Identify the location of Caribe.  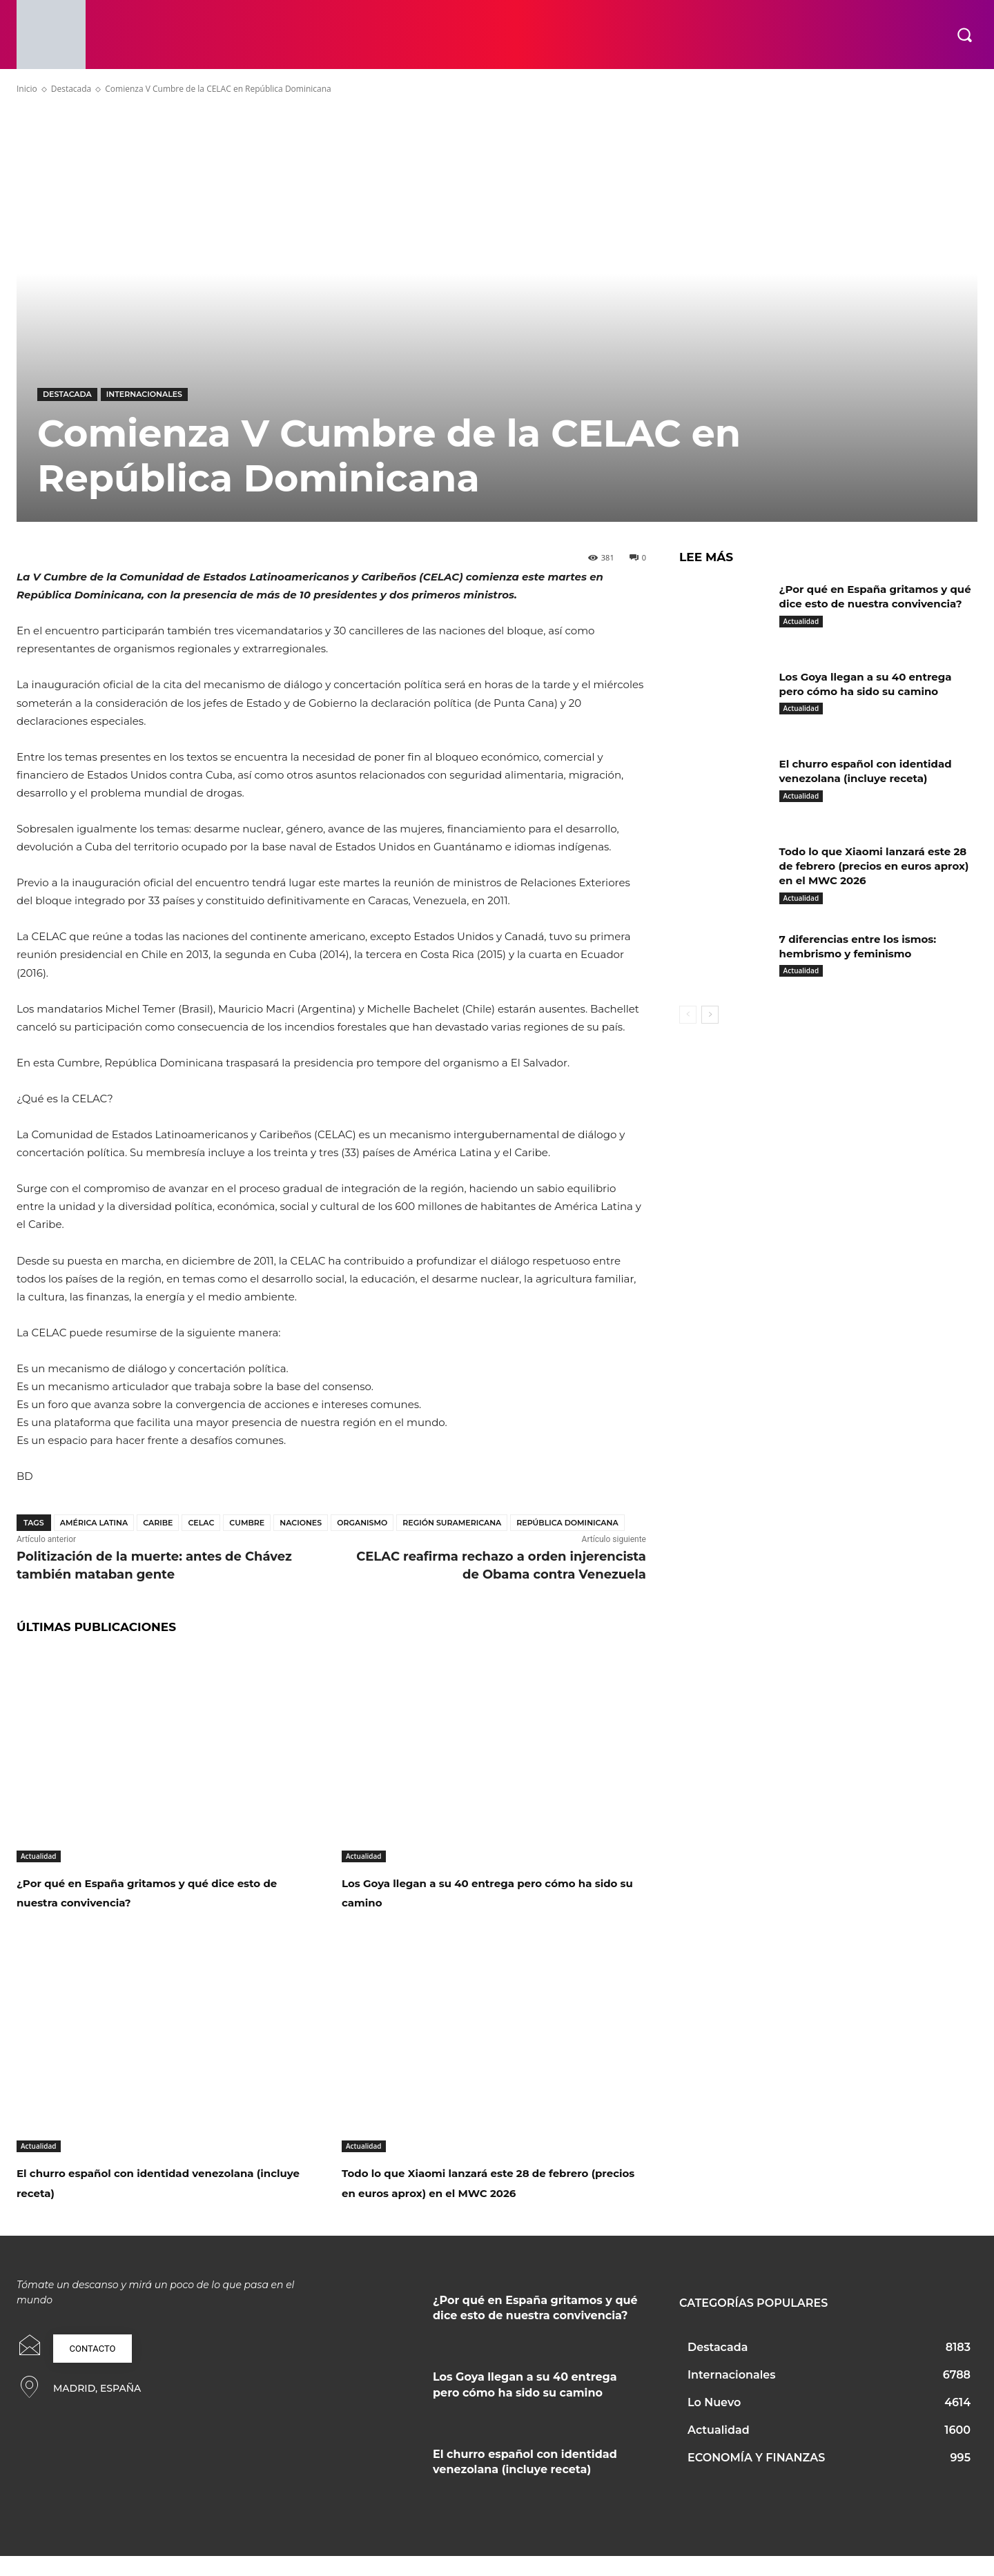
(158, 1523).